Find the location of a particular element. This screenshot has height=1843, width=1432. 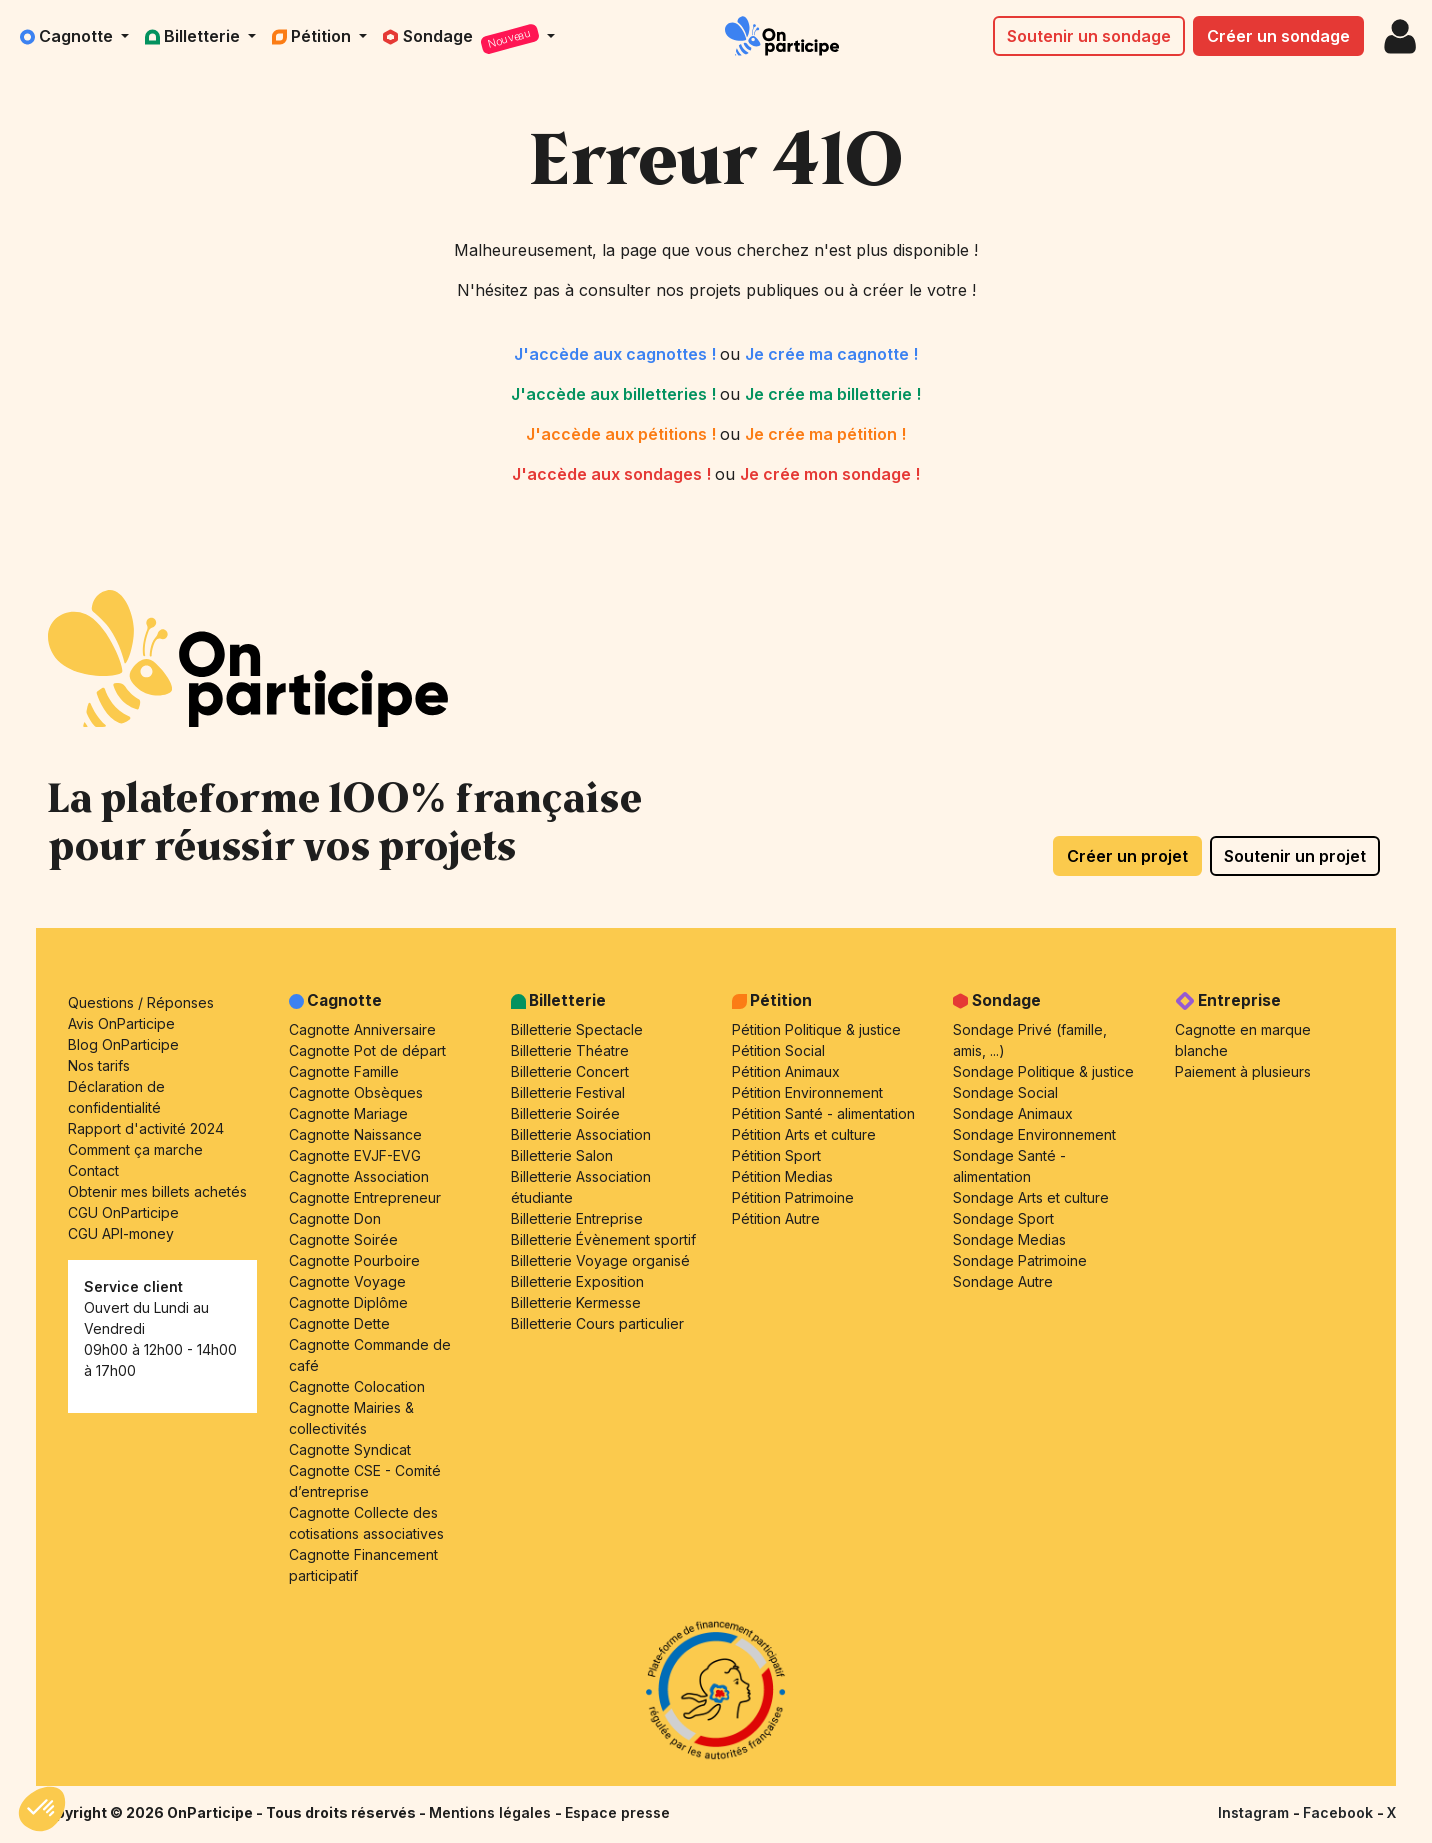

Billetterie Salon is located at coordinates (562, 1155).